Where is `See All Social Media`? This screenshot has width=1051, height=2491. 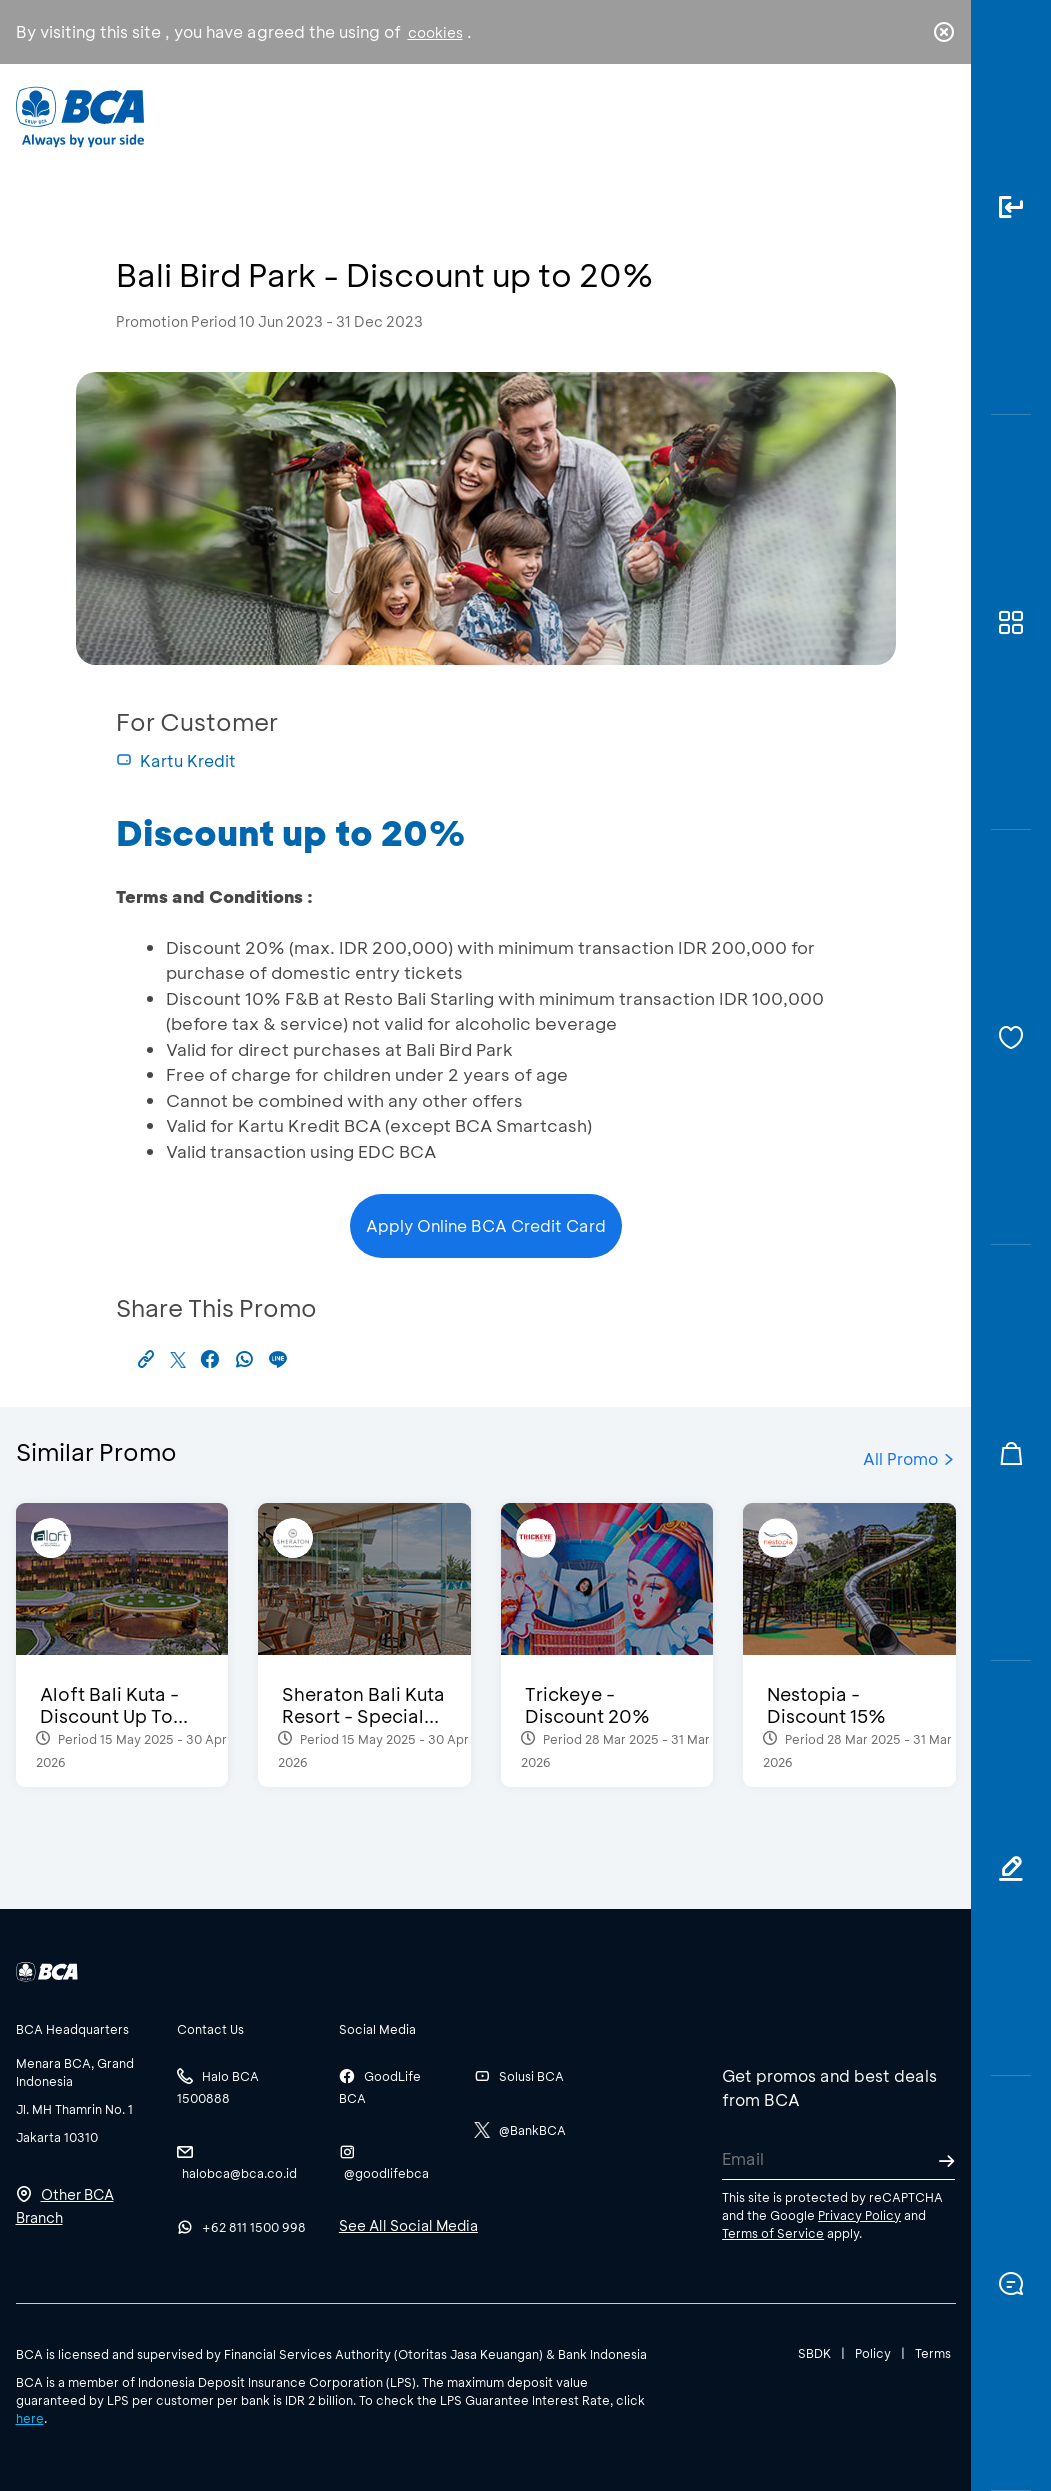 See All Social Media is located at coordinates (408, 2225).